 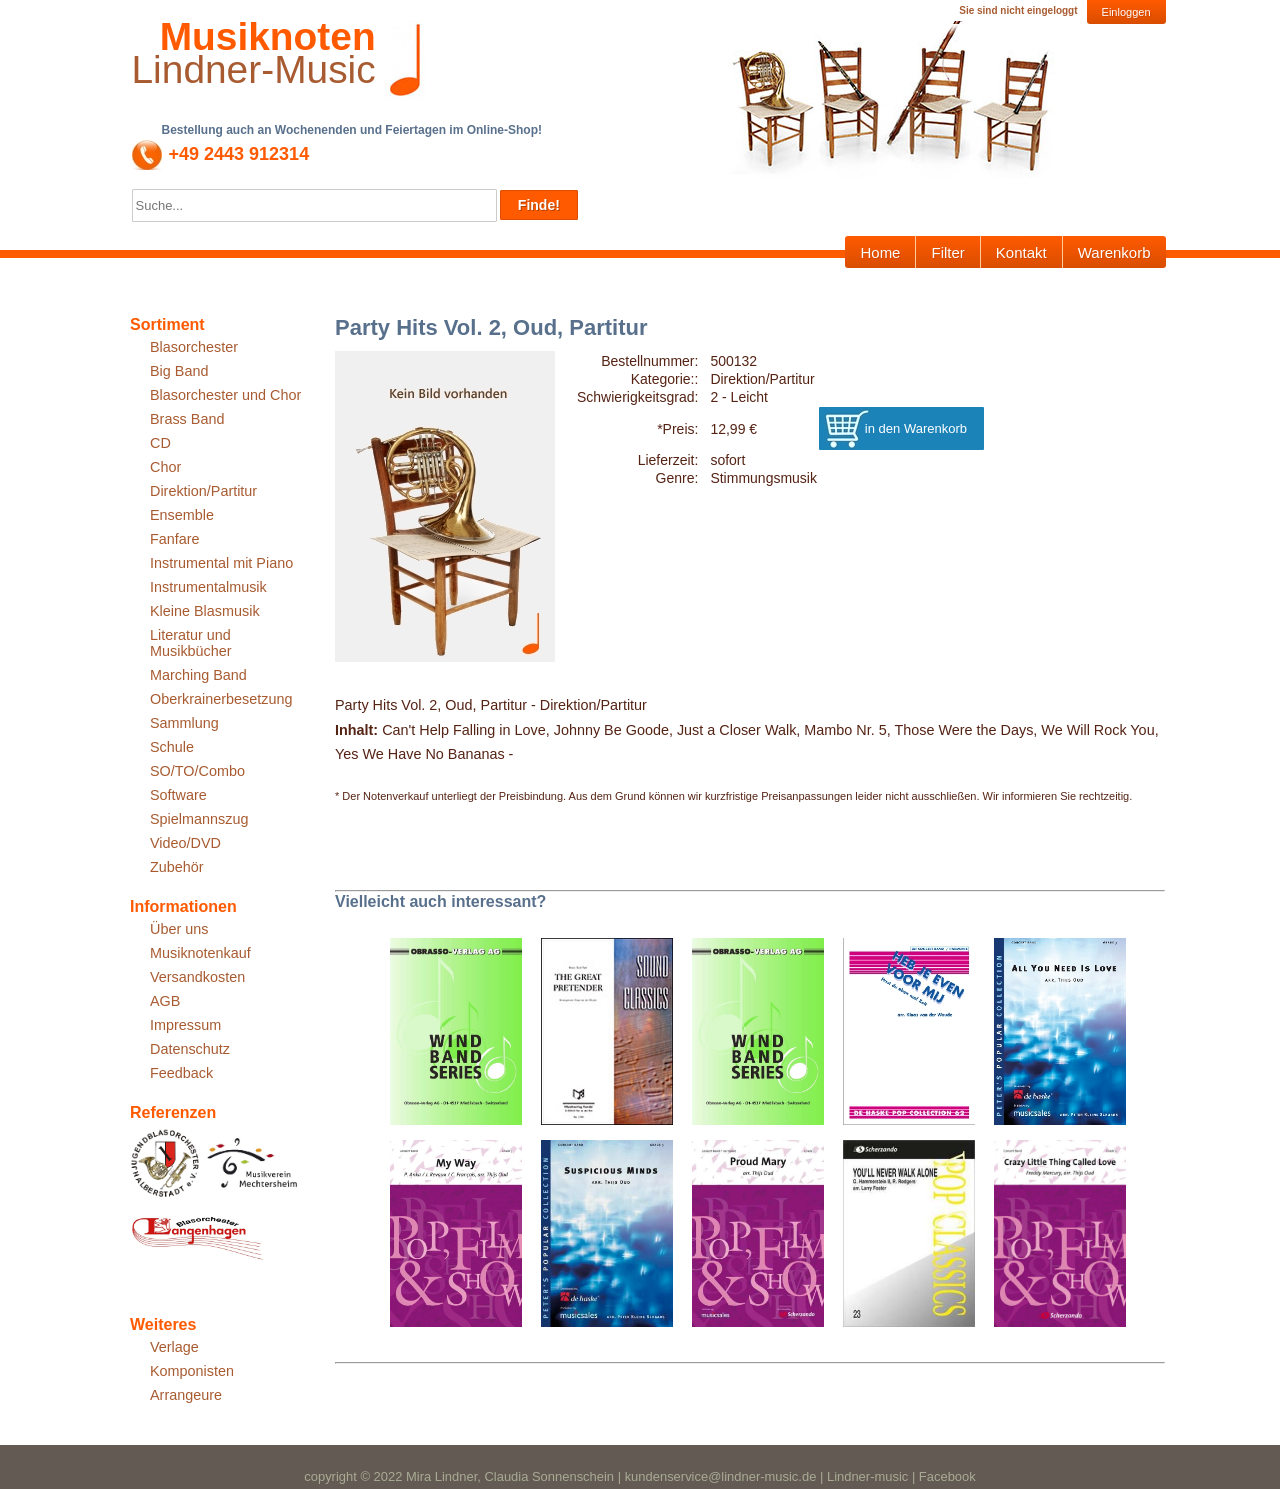 I want to click on Facebook, so click(x=947, y=1476).